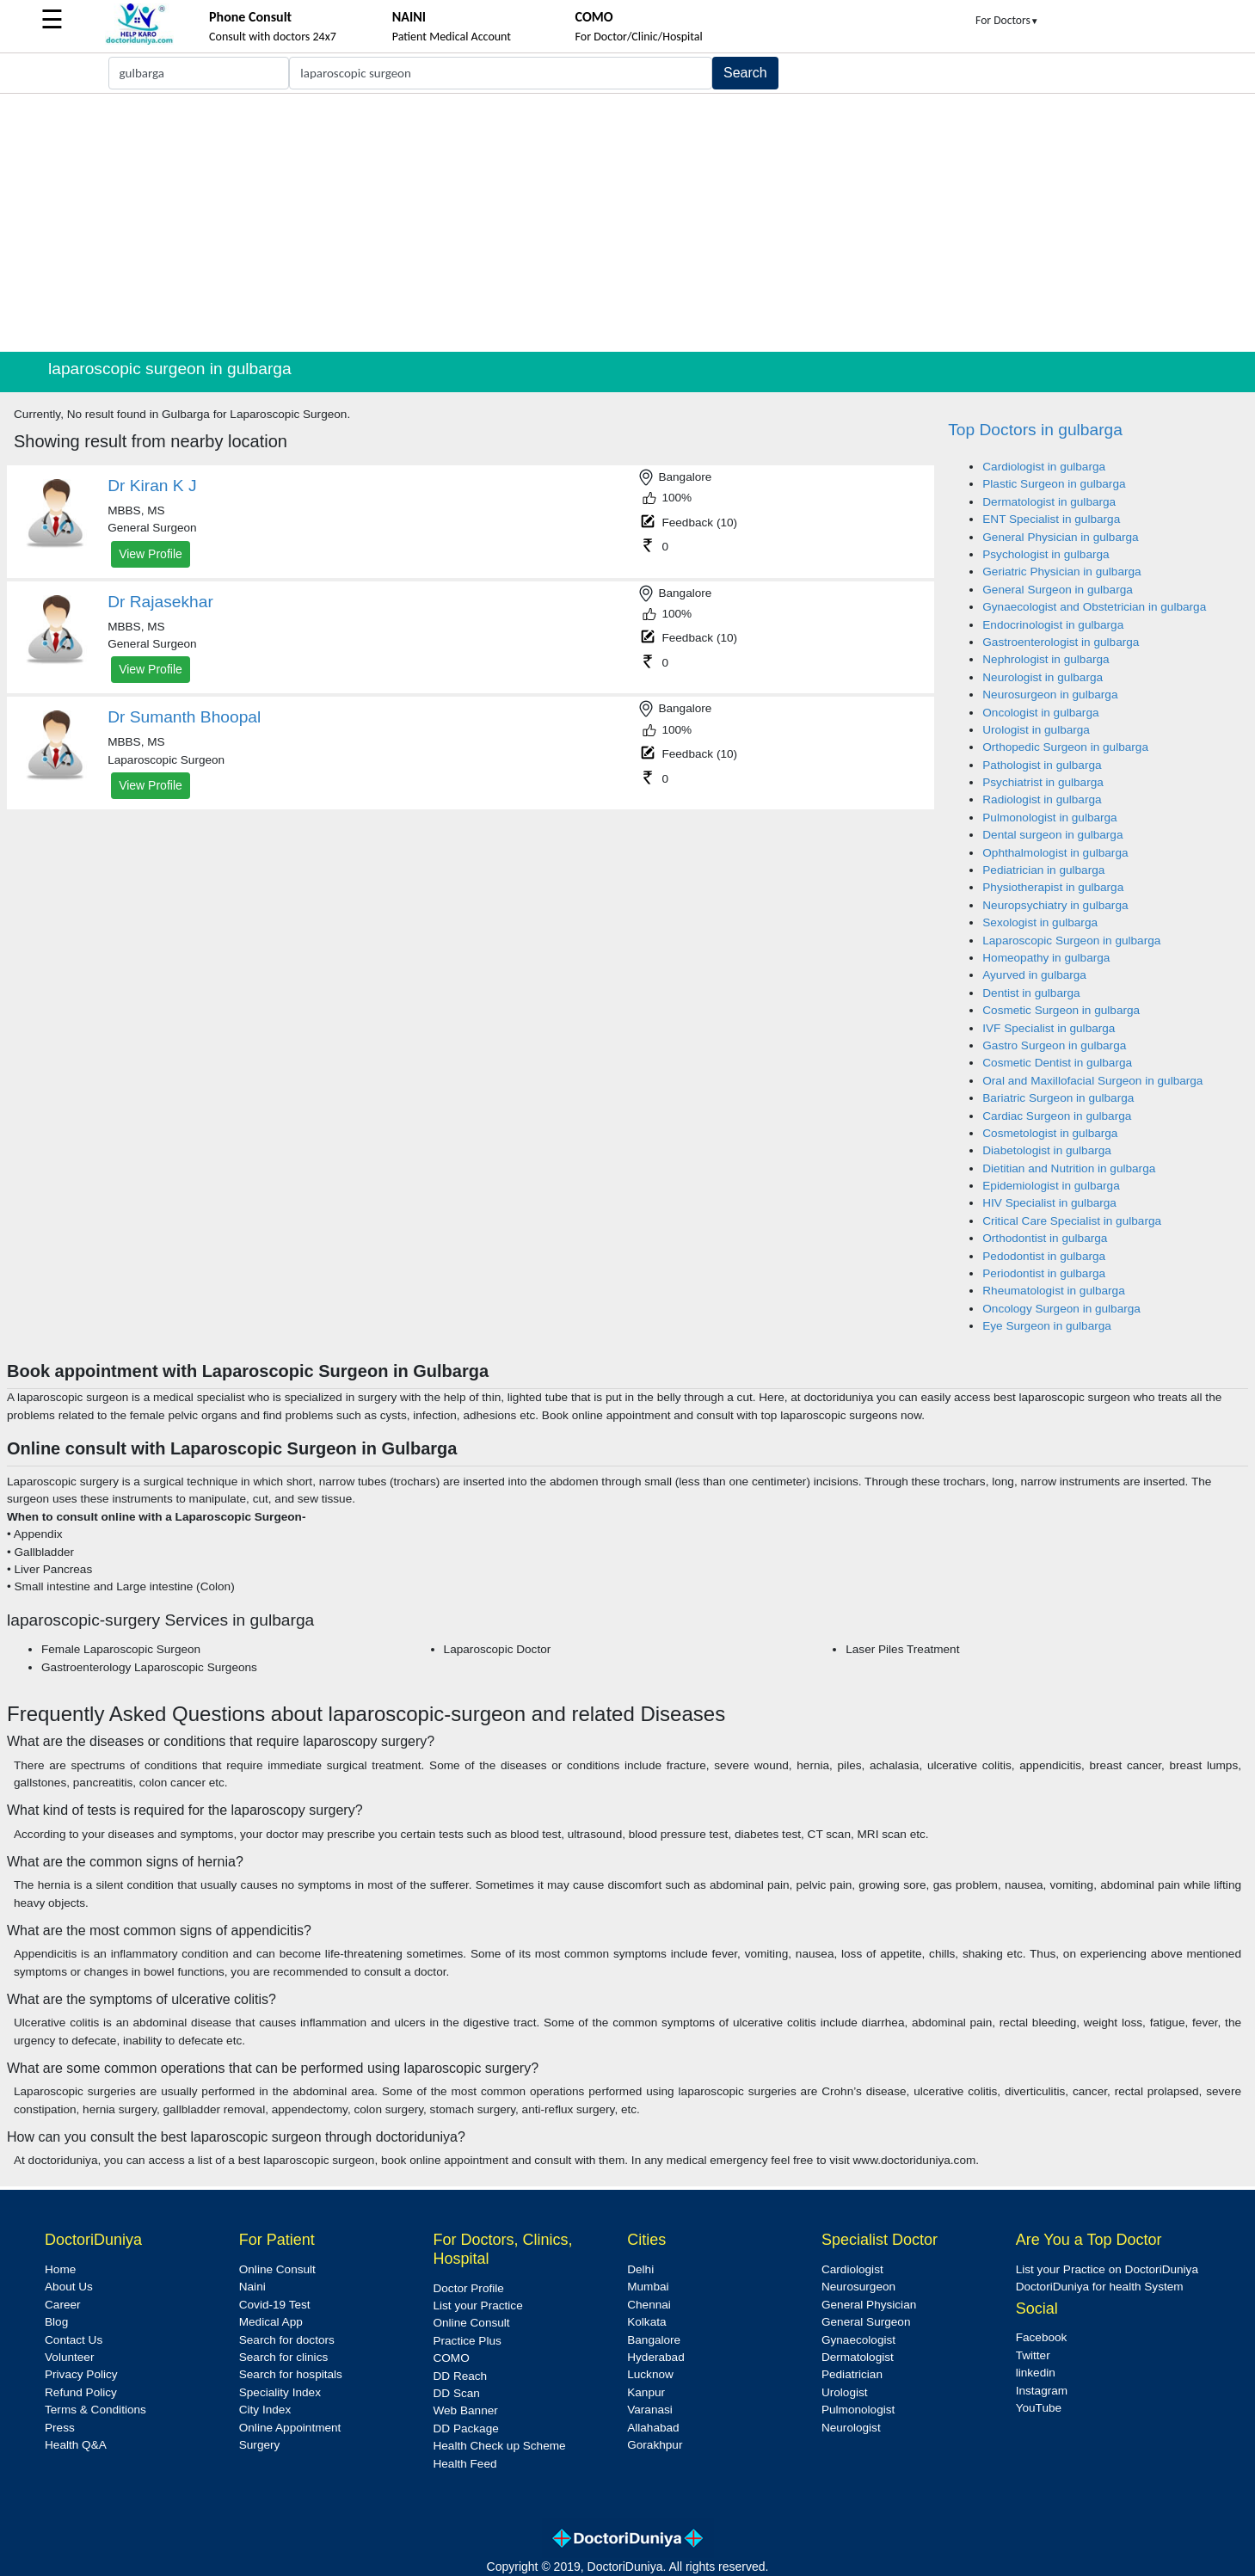 This screenshot has width=1255, height=2576. What do you see at coordinates (1068, 1168) in the screenshot?
I see `Dietitian and Nutrition in gulbarga` at bounding box center [1068, 1168].